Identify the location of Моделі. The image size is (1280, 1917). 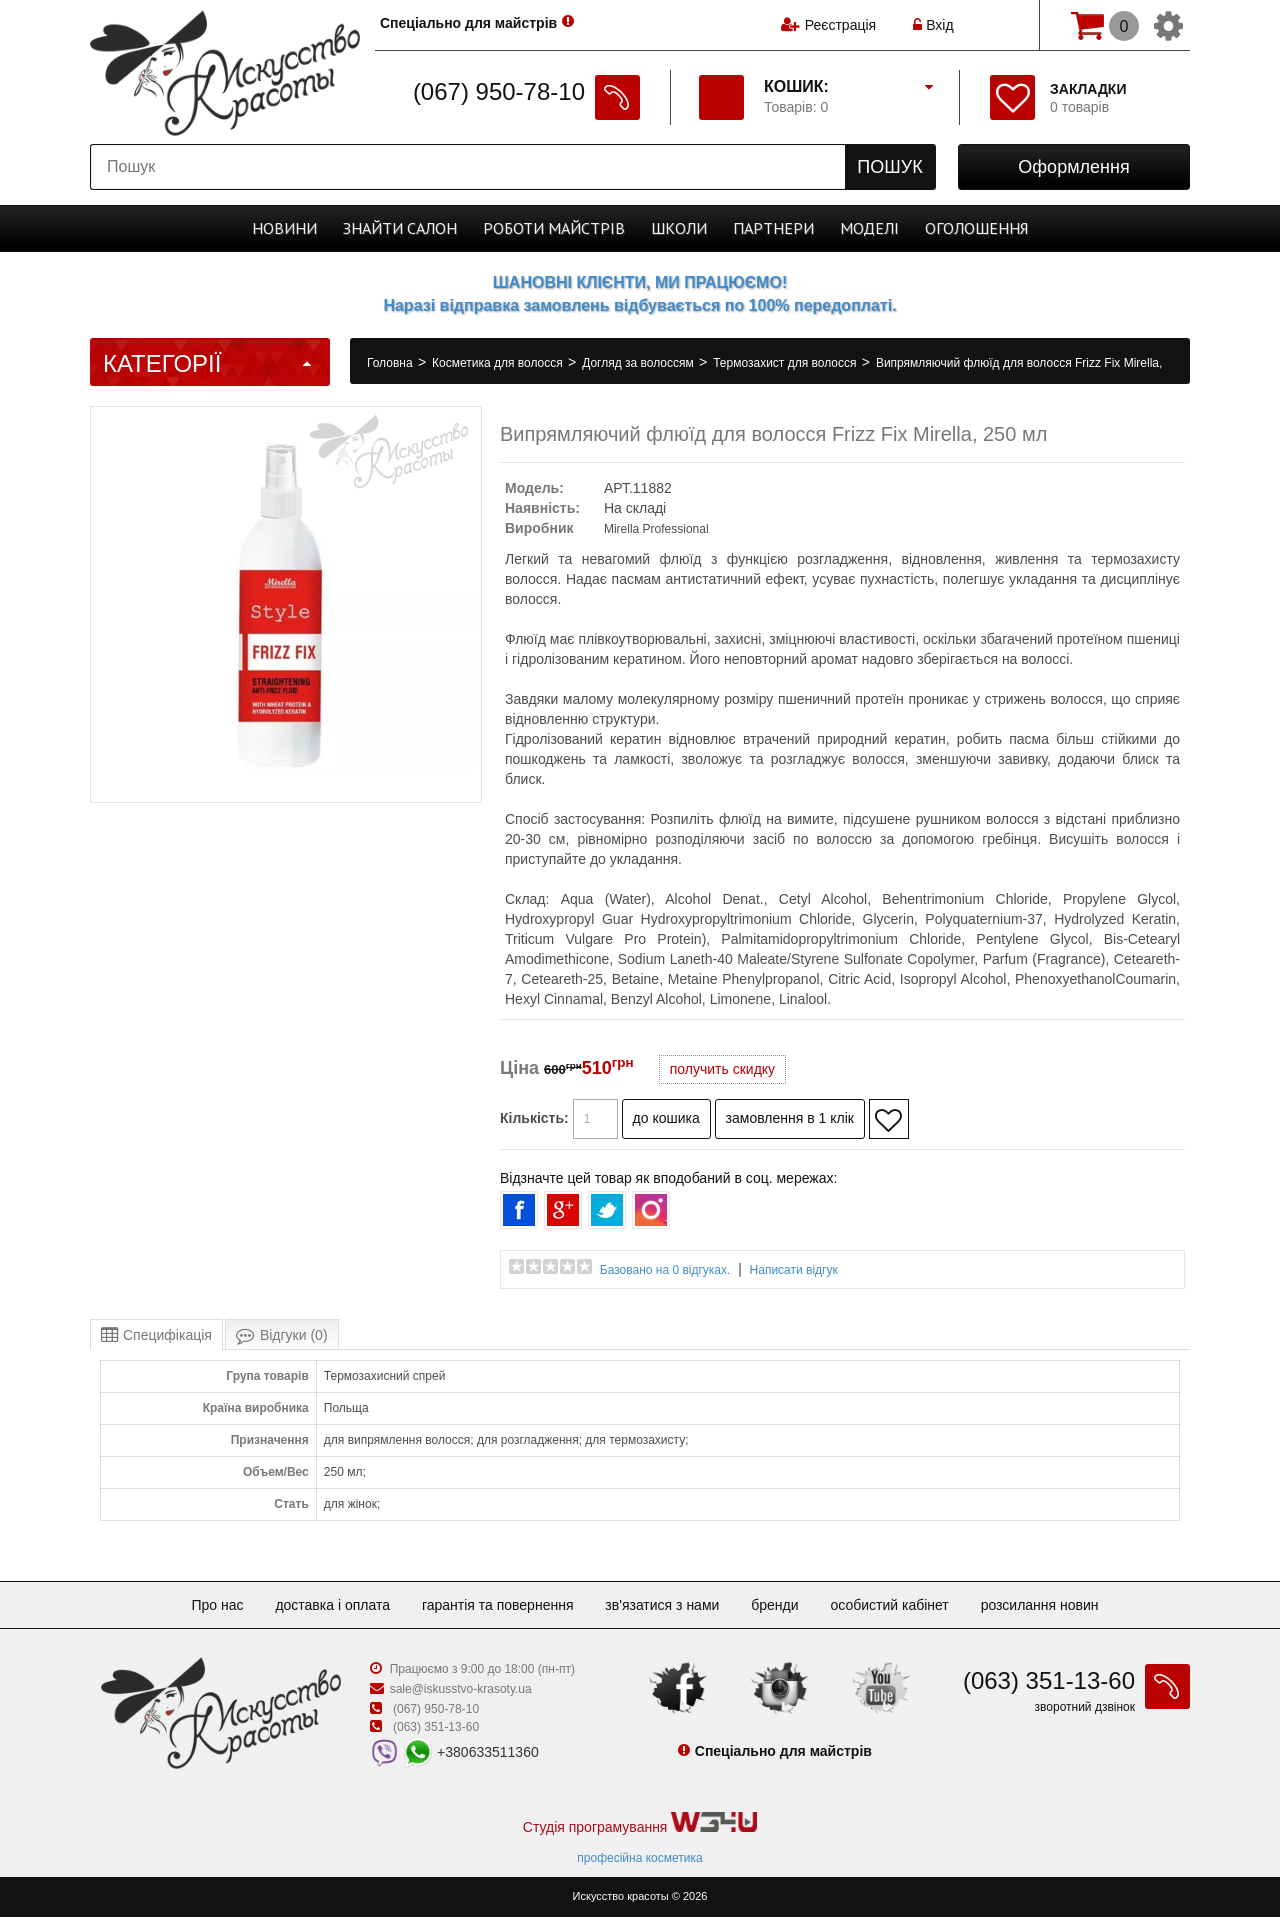
(869, 228).